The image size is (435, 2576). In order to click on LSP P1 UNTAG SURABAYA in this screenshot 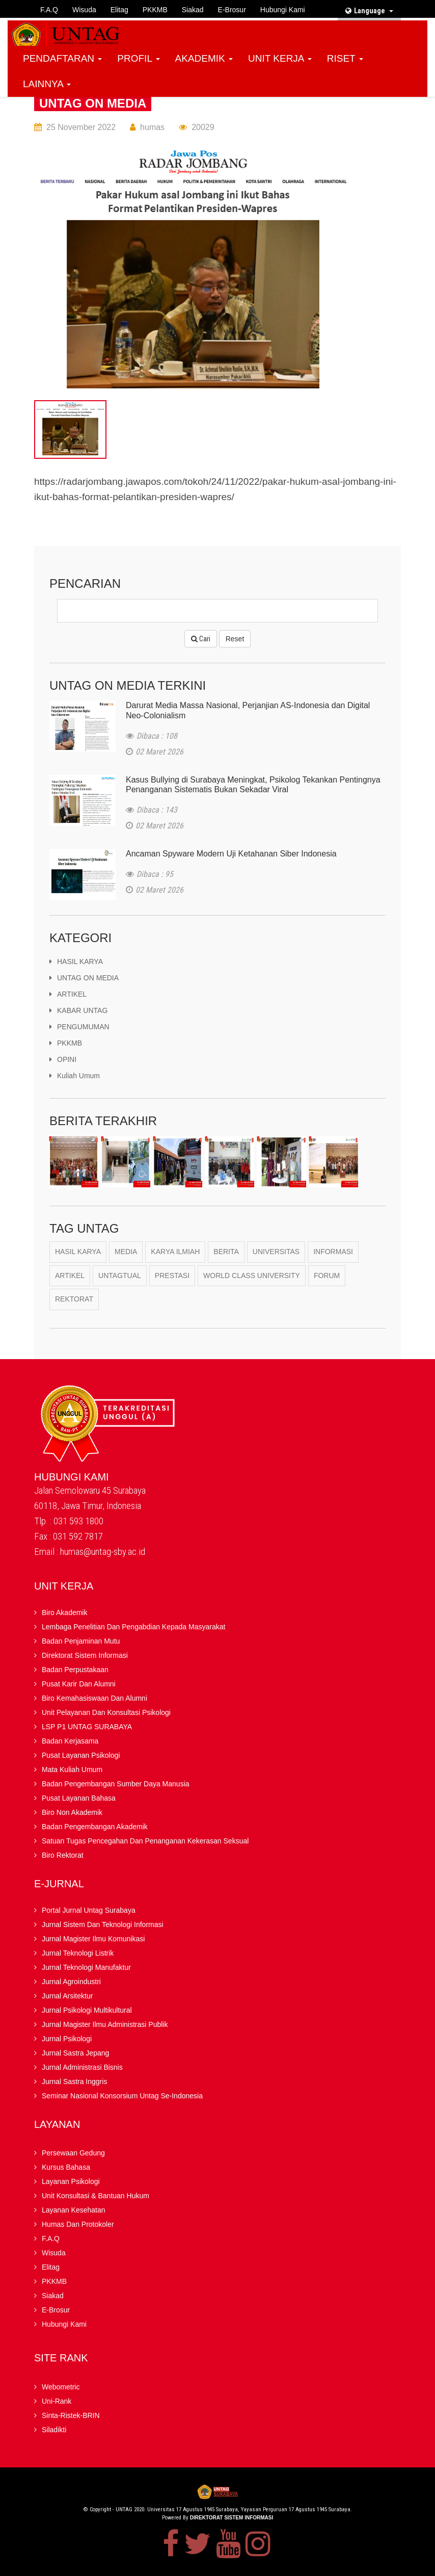, I will do `click(87, 1727)`.